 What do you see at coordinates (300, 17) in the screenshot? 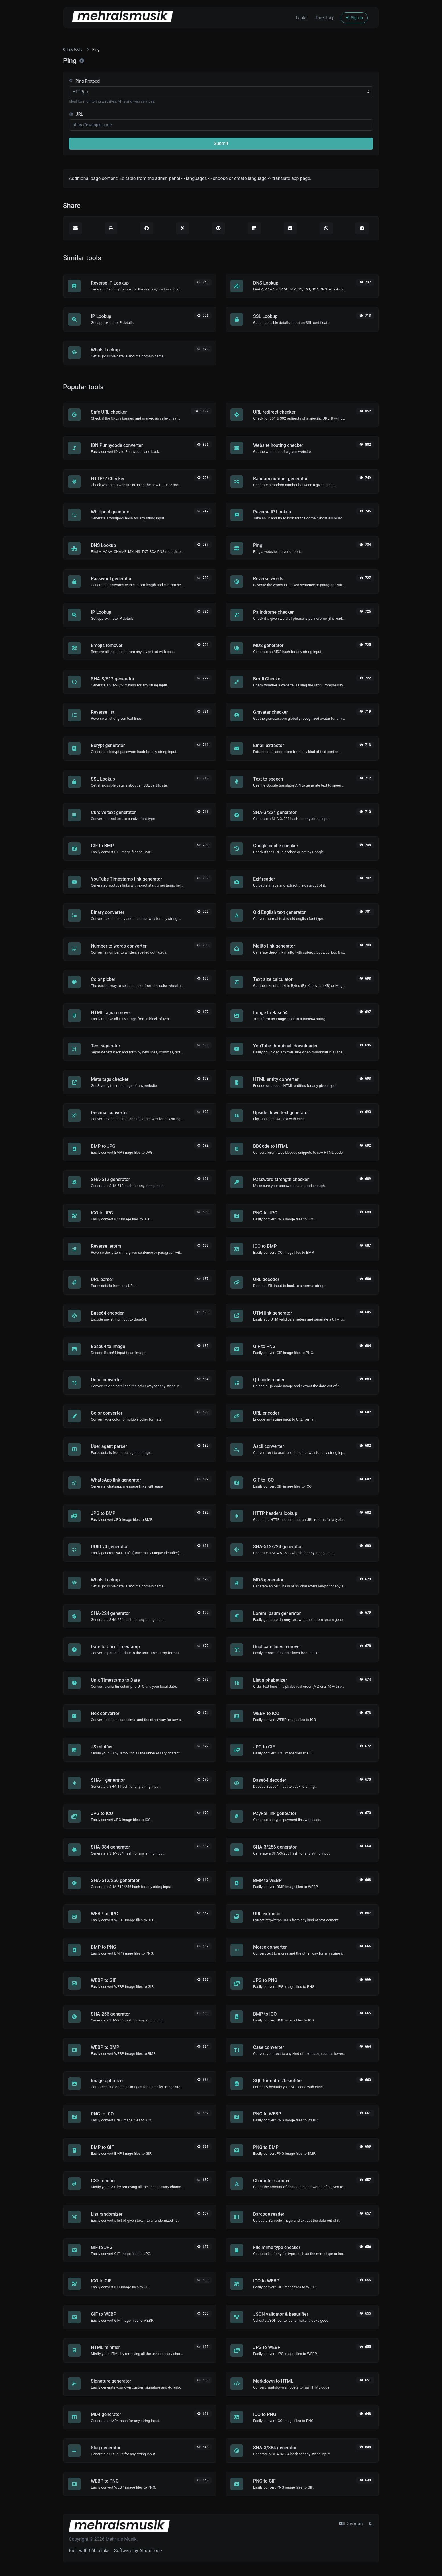
I see `Tools` at bounding box center [300, 17].